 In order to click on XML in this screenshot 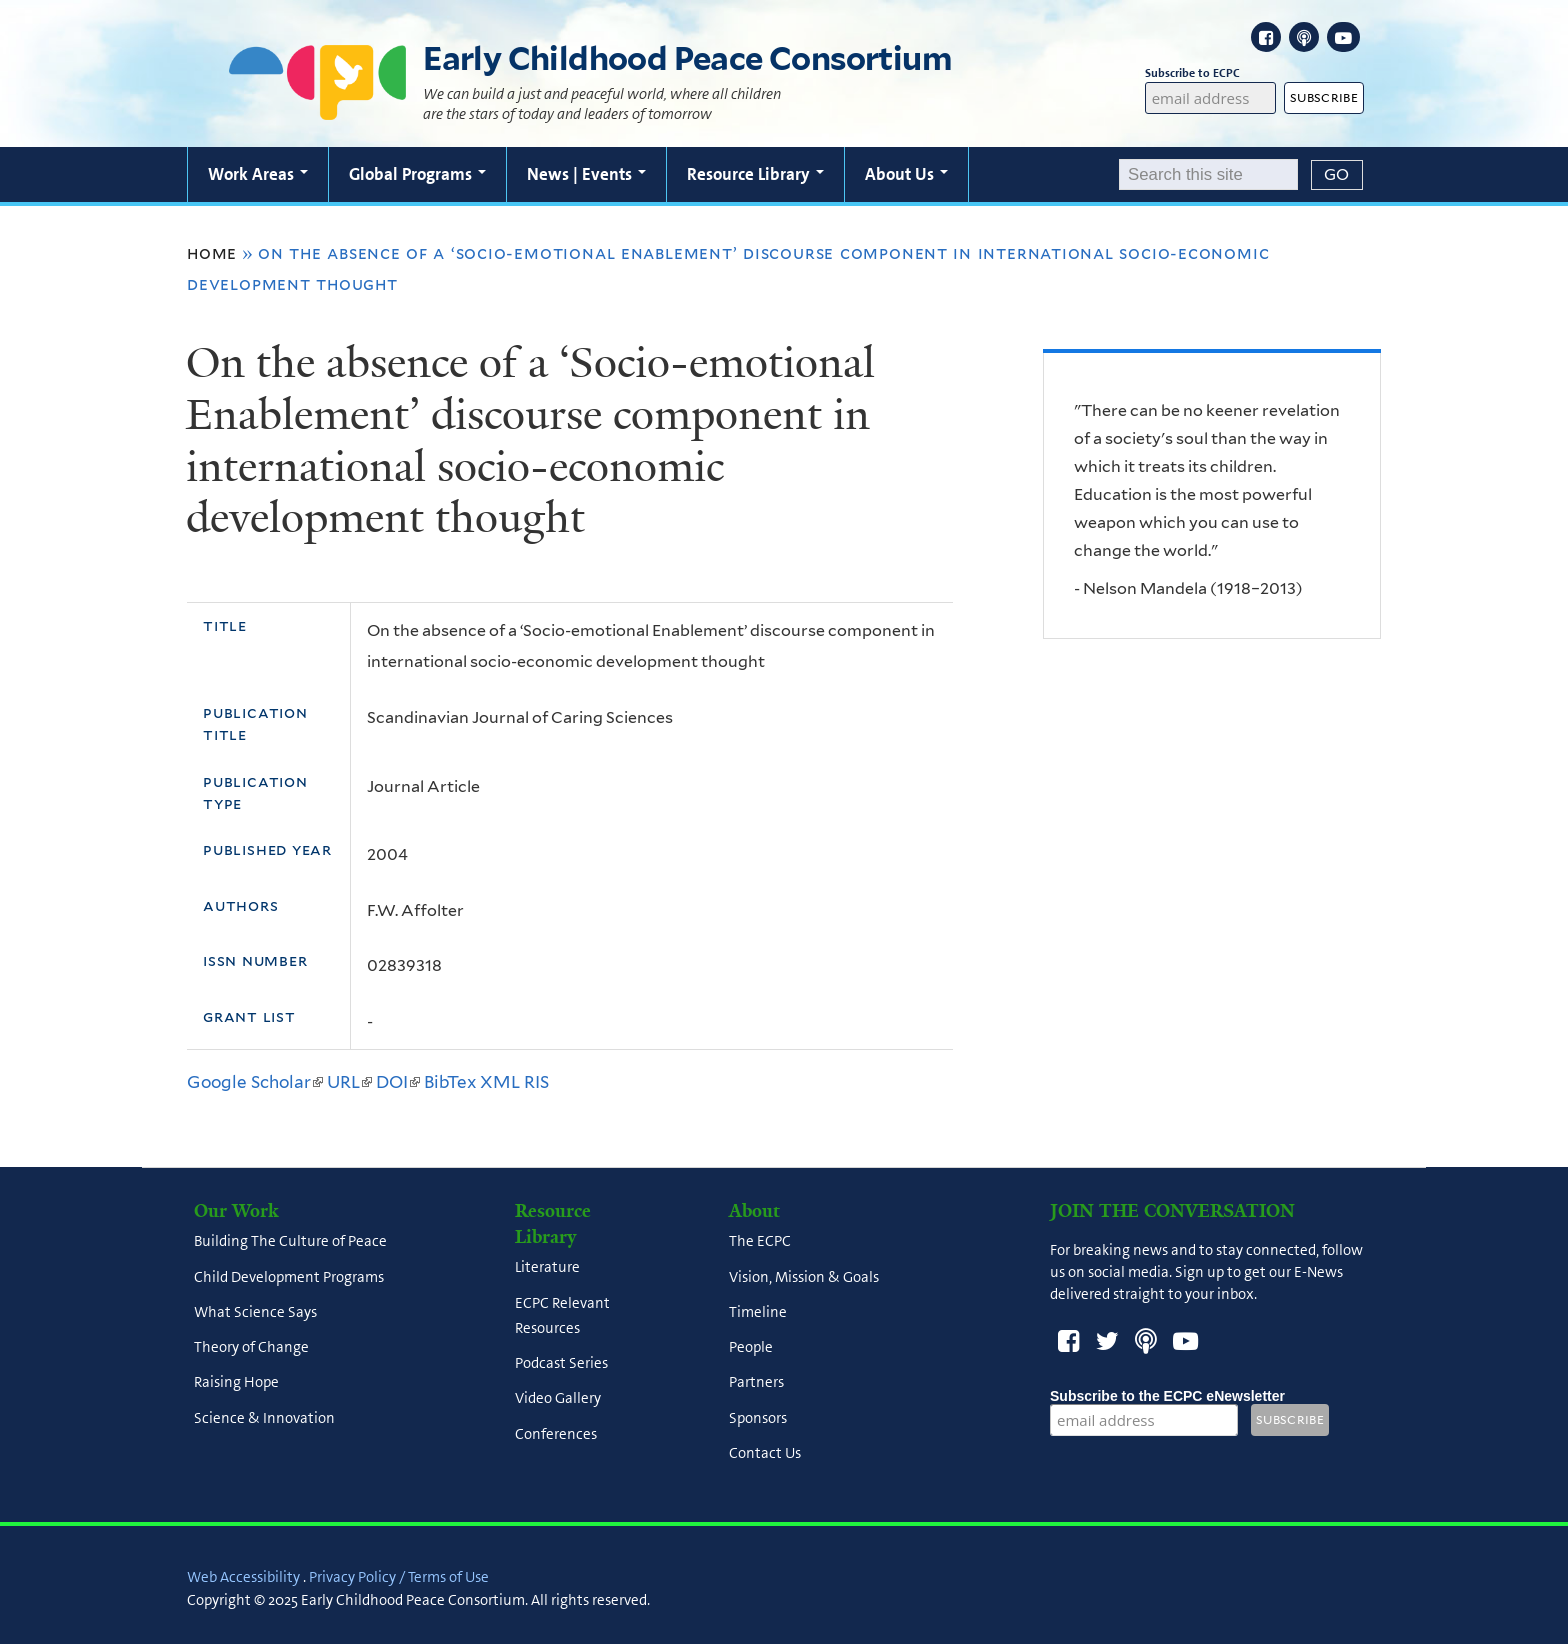, I will do `click(500, 1082)`.